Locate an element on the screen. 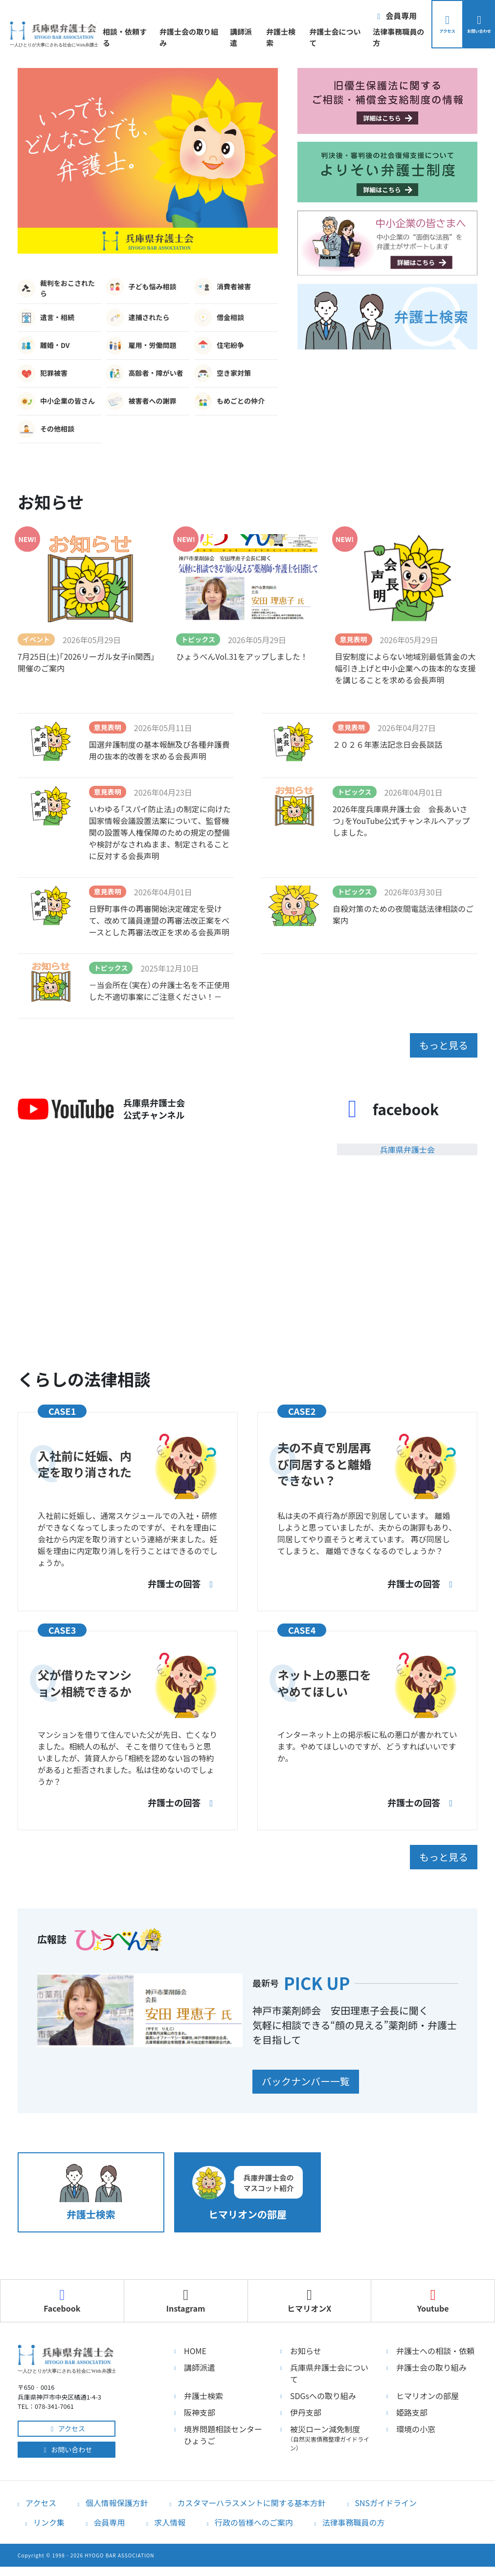 Image resolution: width=495 pixels, height=2576 pixels. Youtube is located at coordinates (433, 2295).